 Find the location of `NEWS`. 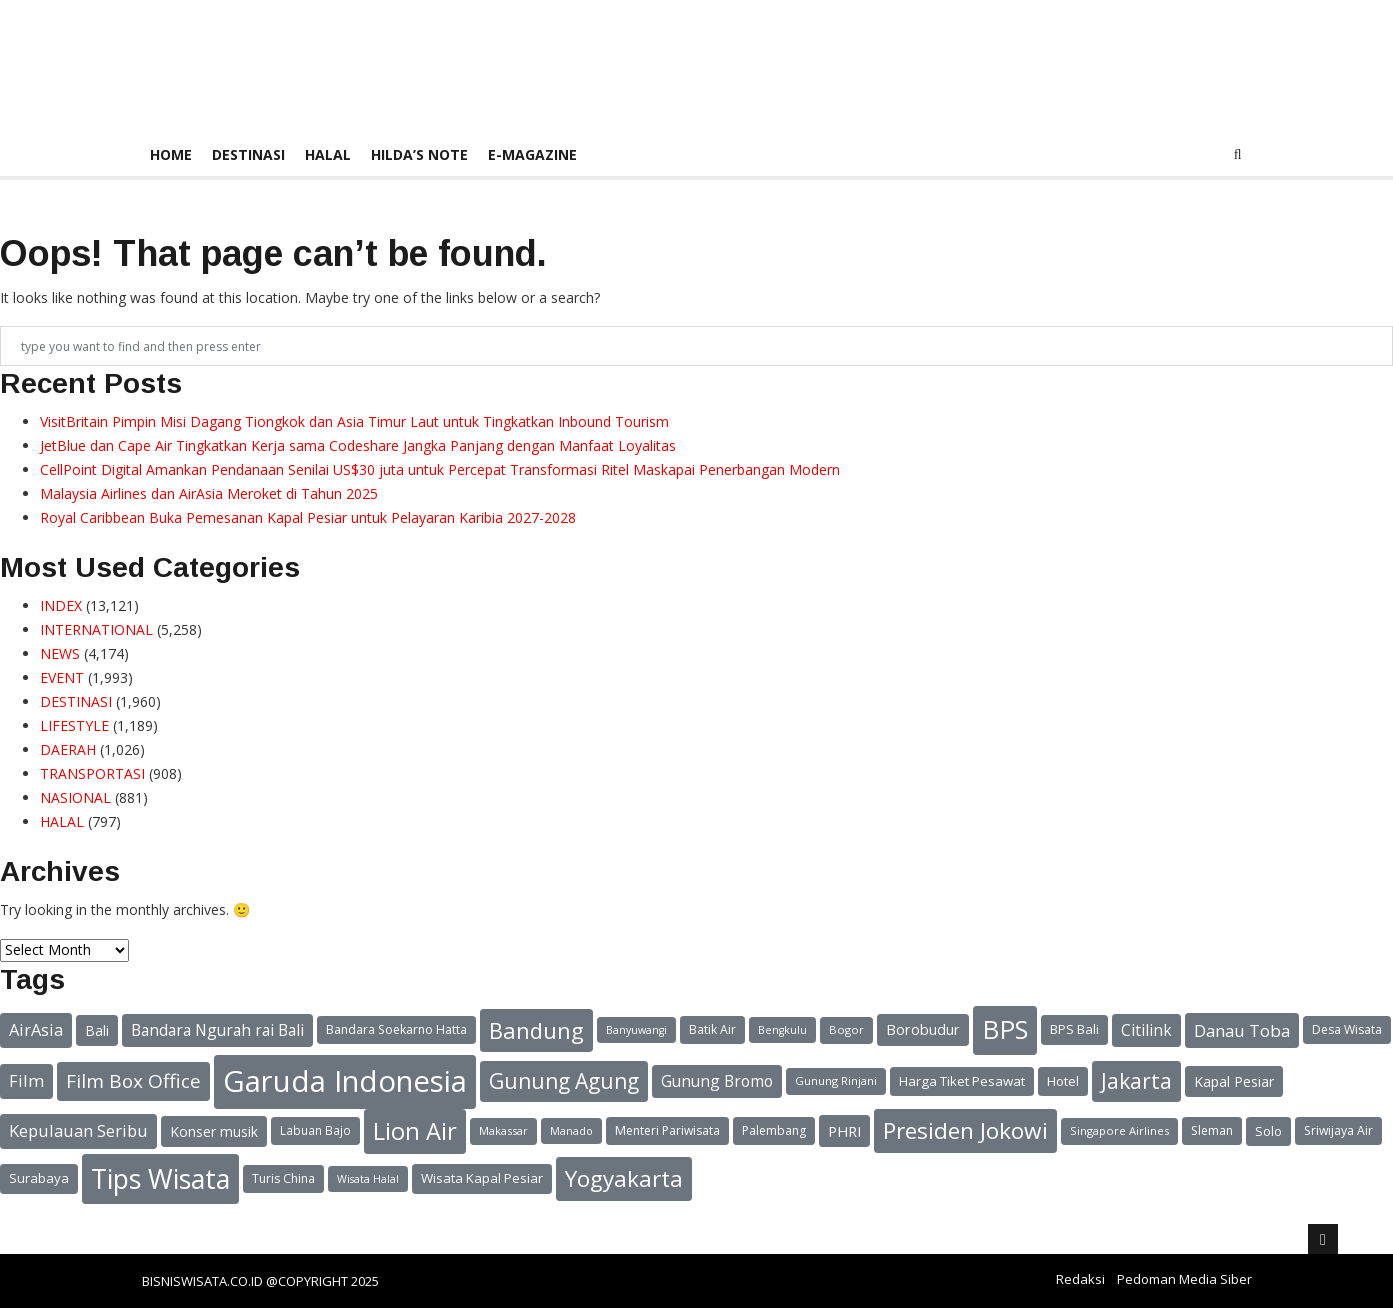

NEWS is located at coordinates (60, 653).